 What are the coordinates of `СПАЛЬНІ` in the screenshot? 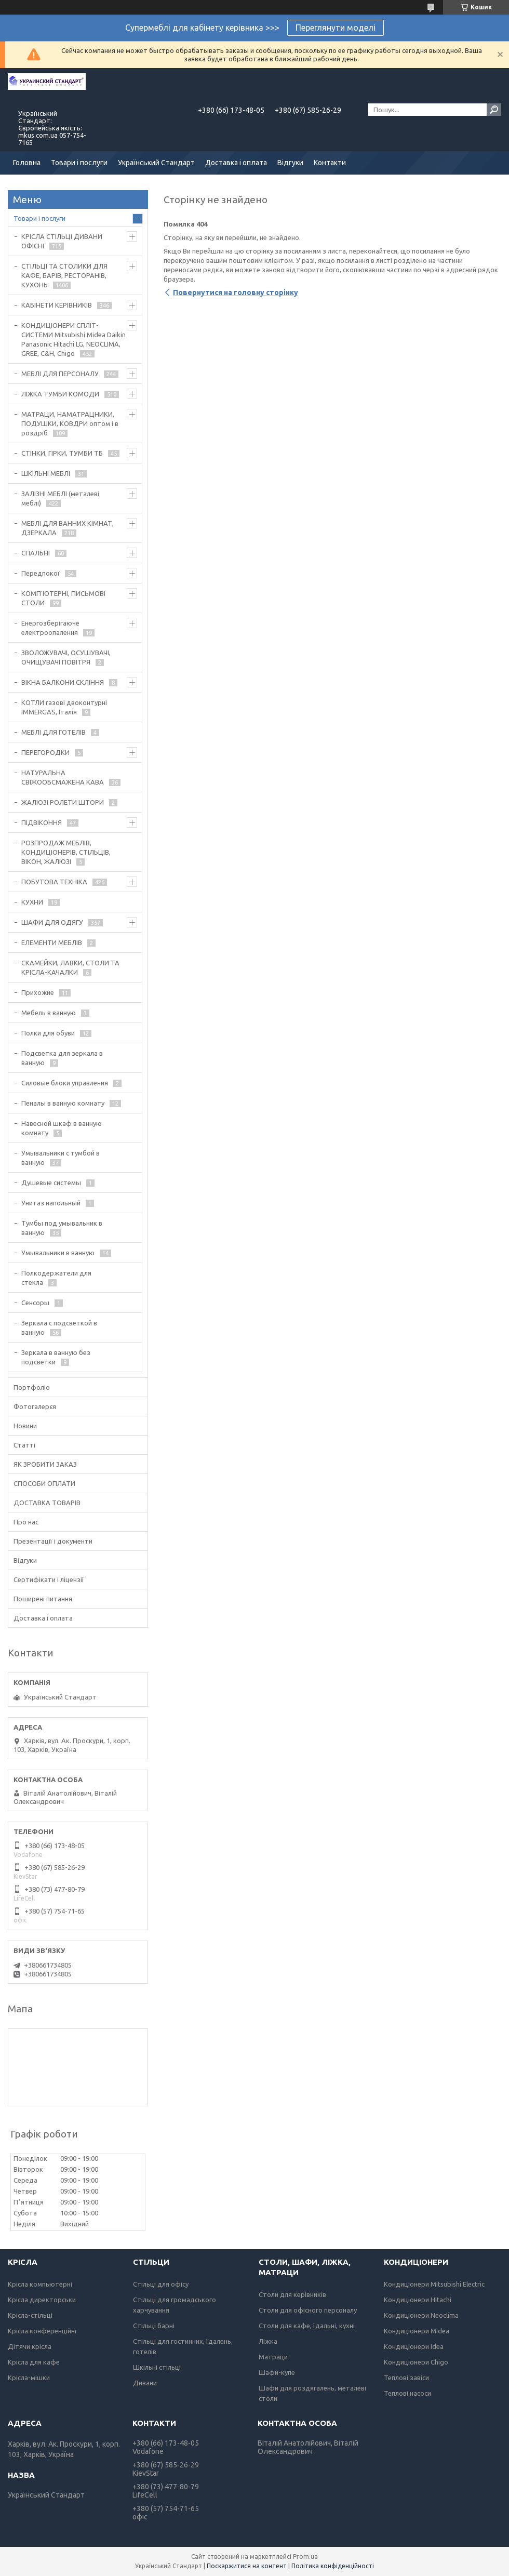 It's located at (35, 552).